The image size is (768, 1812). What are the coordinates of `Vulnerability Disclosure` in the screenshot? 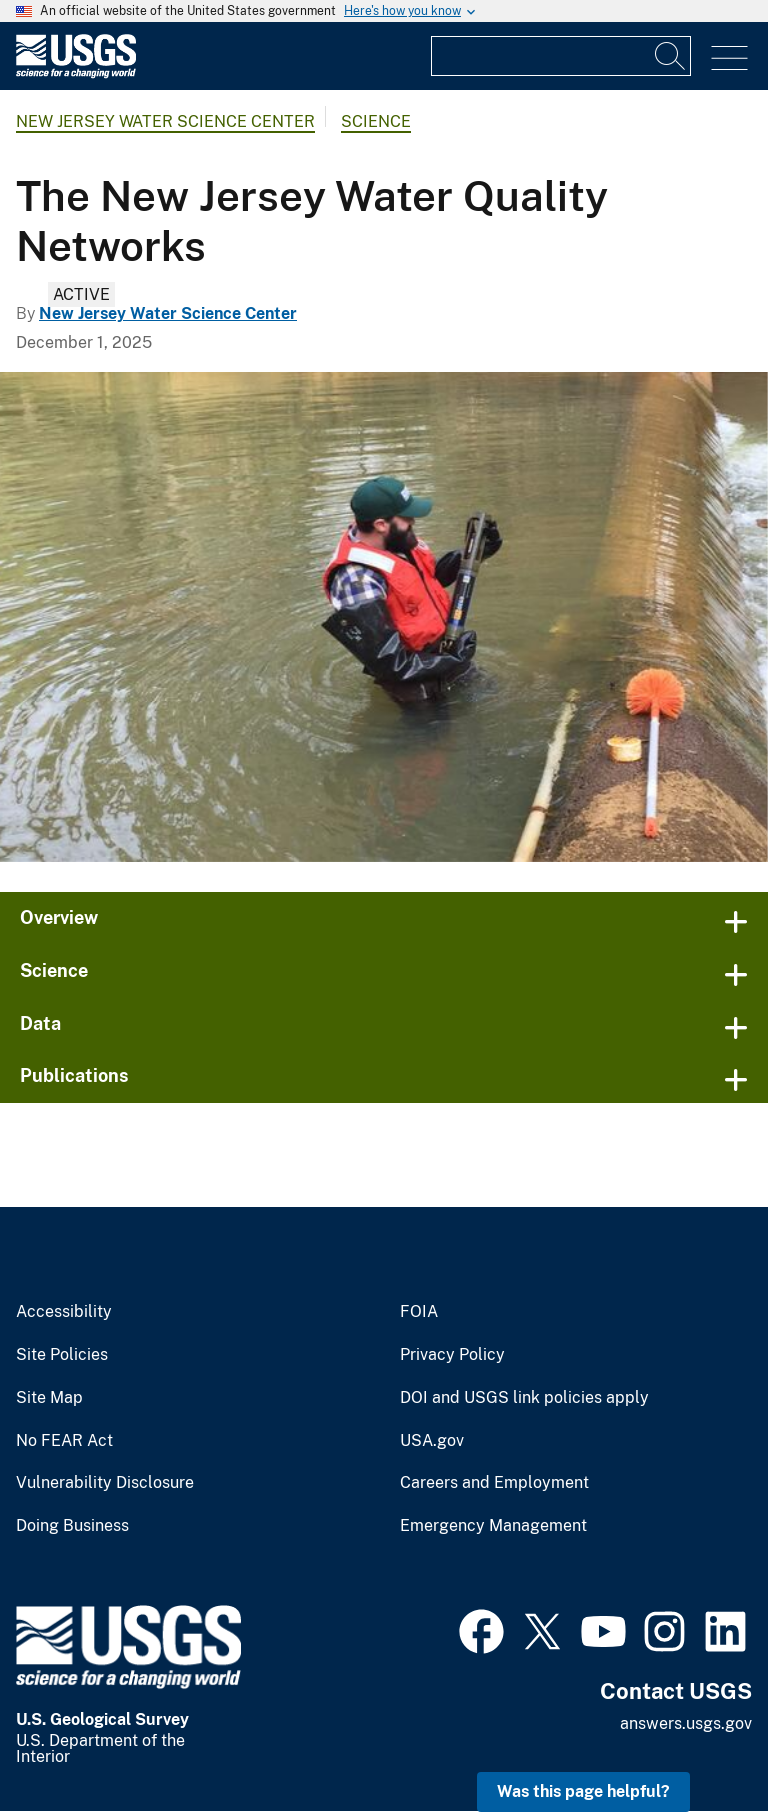 It's located at (105, 1483).